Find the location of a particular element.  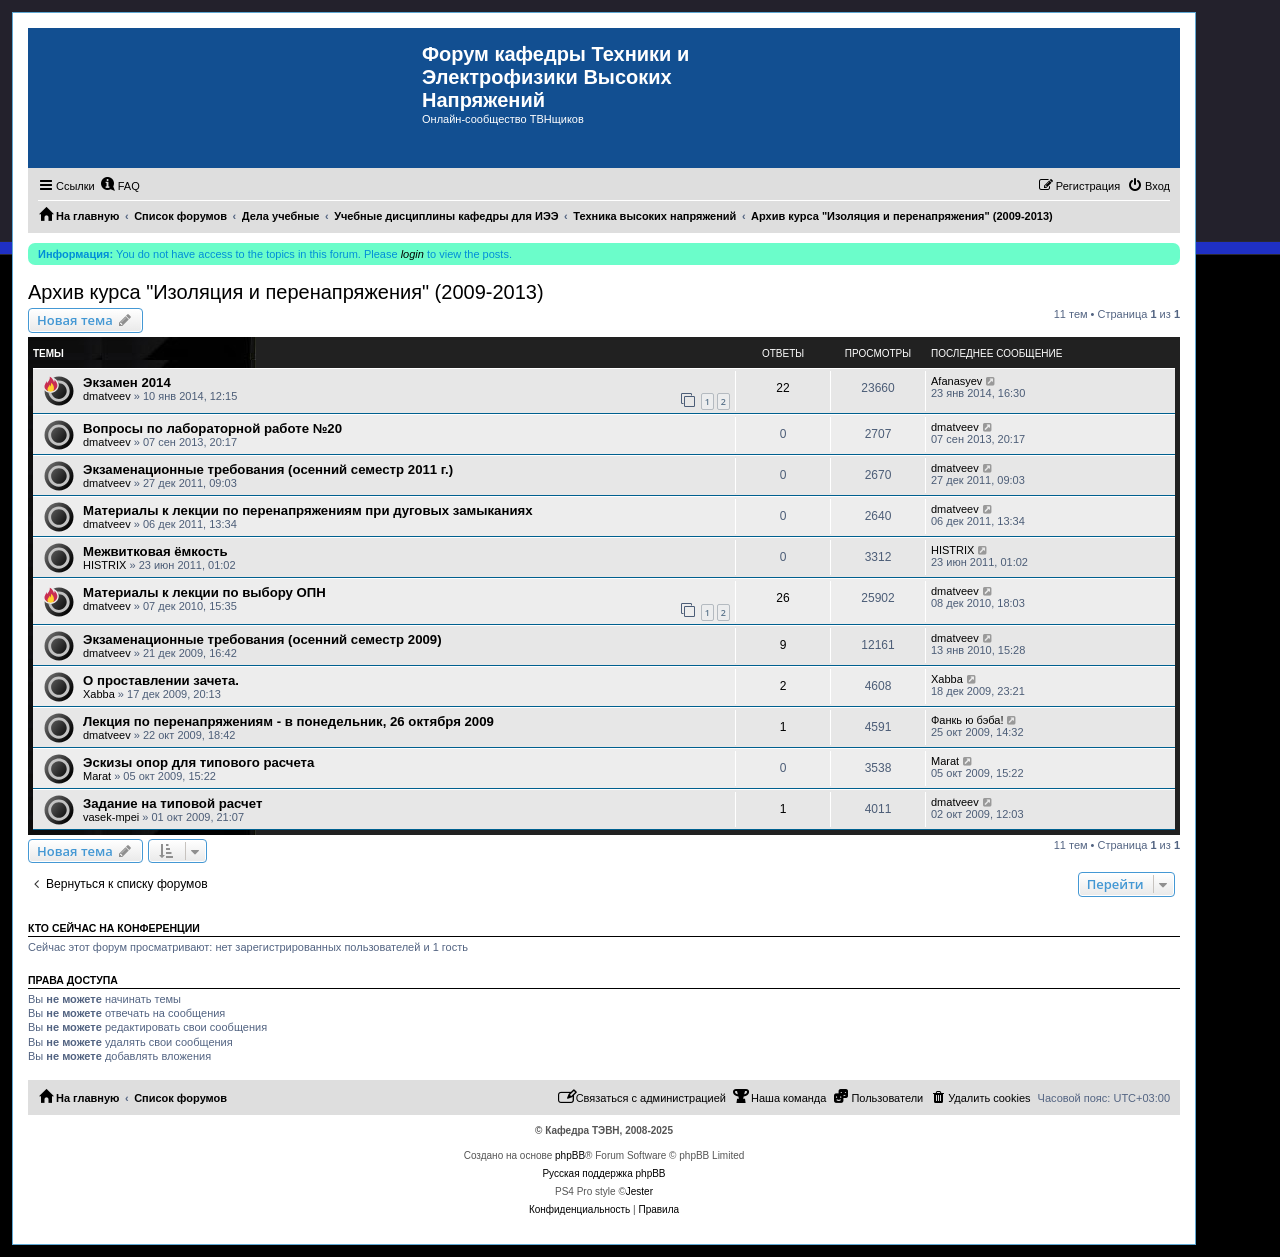

Задание на типовой расчет is located at coordinates (172, 803).